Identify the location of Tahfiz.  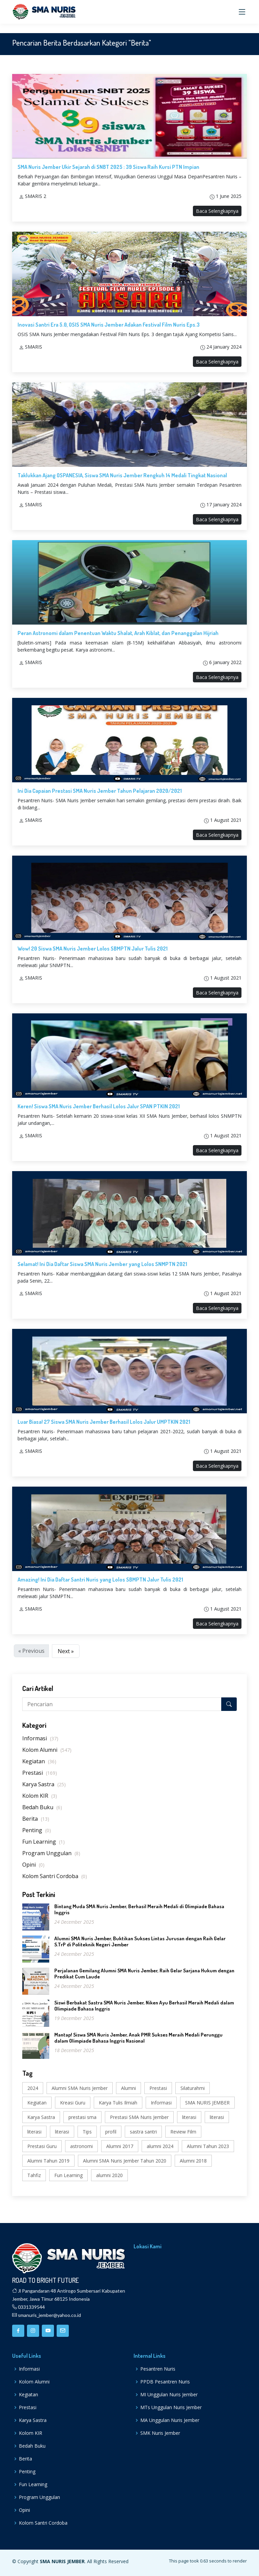
(34, 2175).